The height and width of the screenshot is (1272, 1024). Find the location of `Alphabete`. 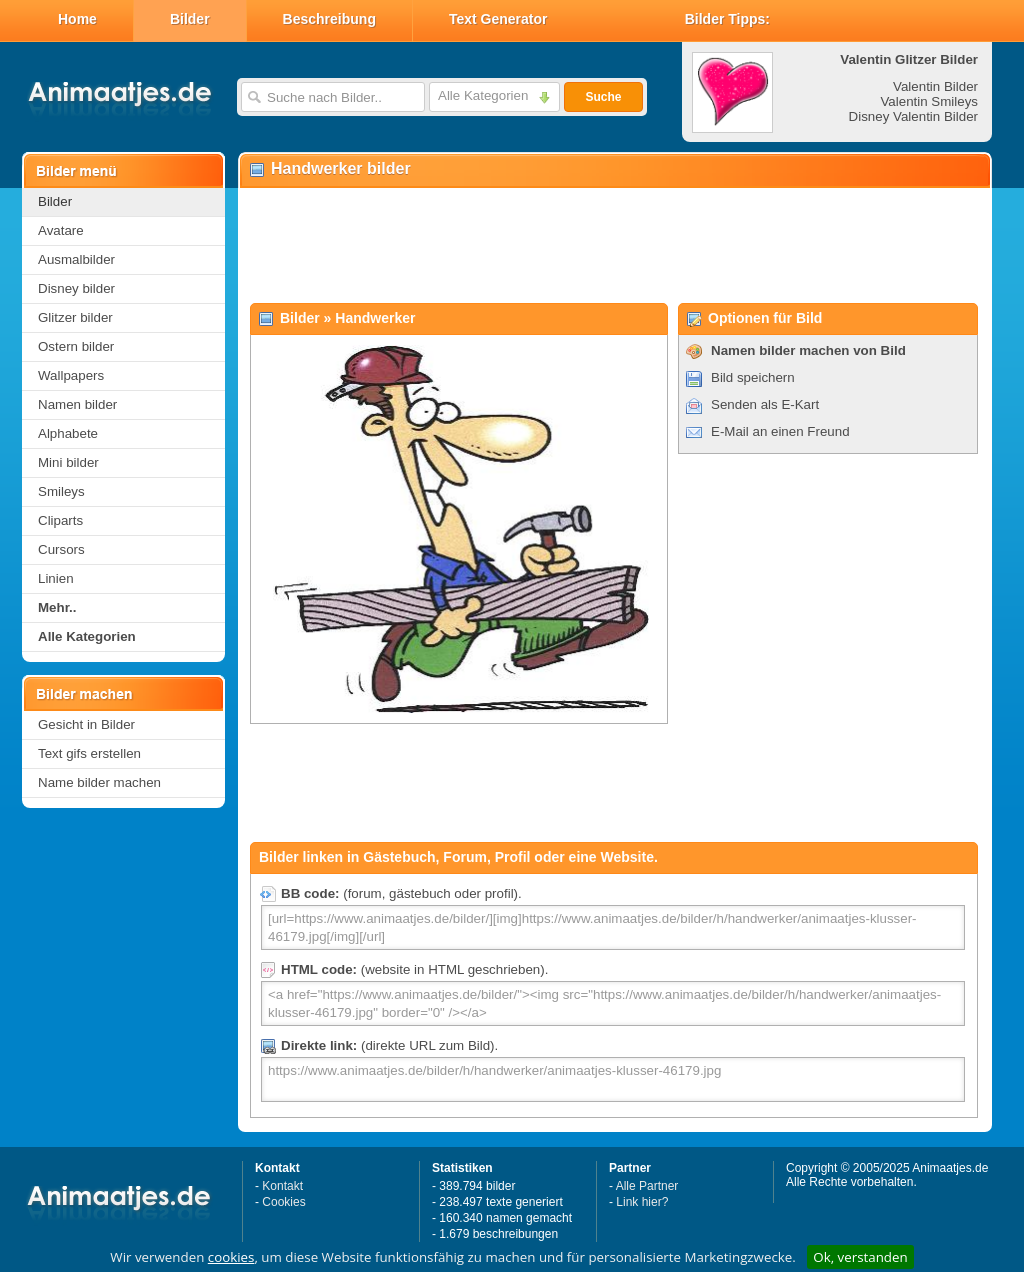

Alphabete is located at coordinates (68, 433).